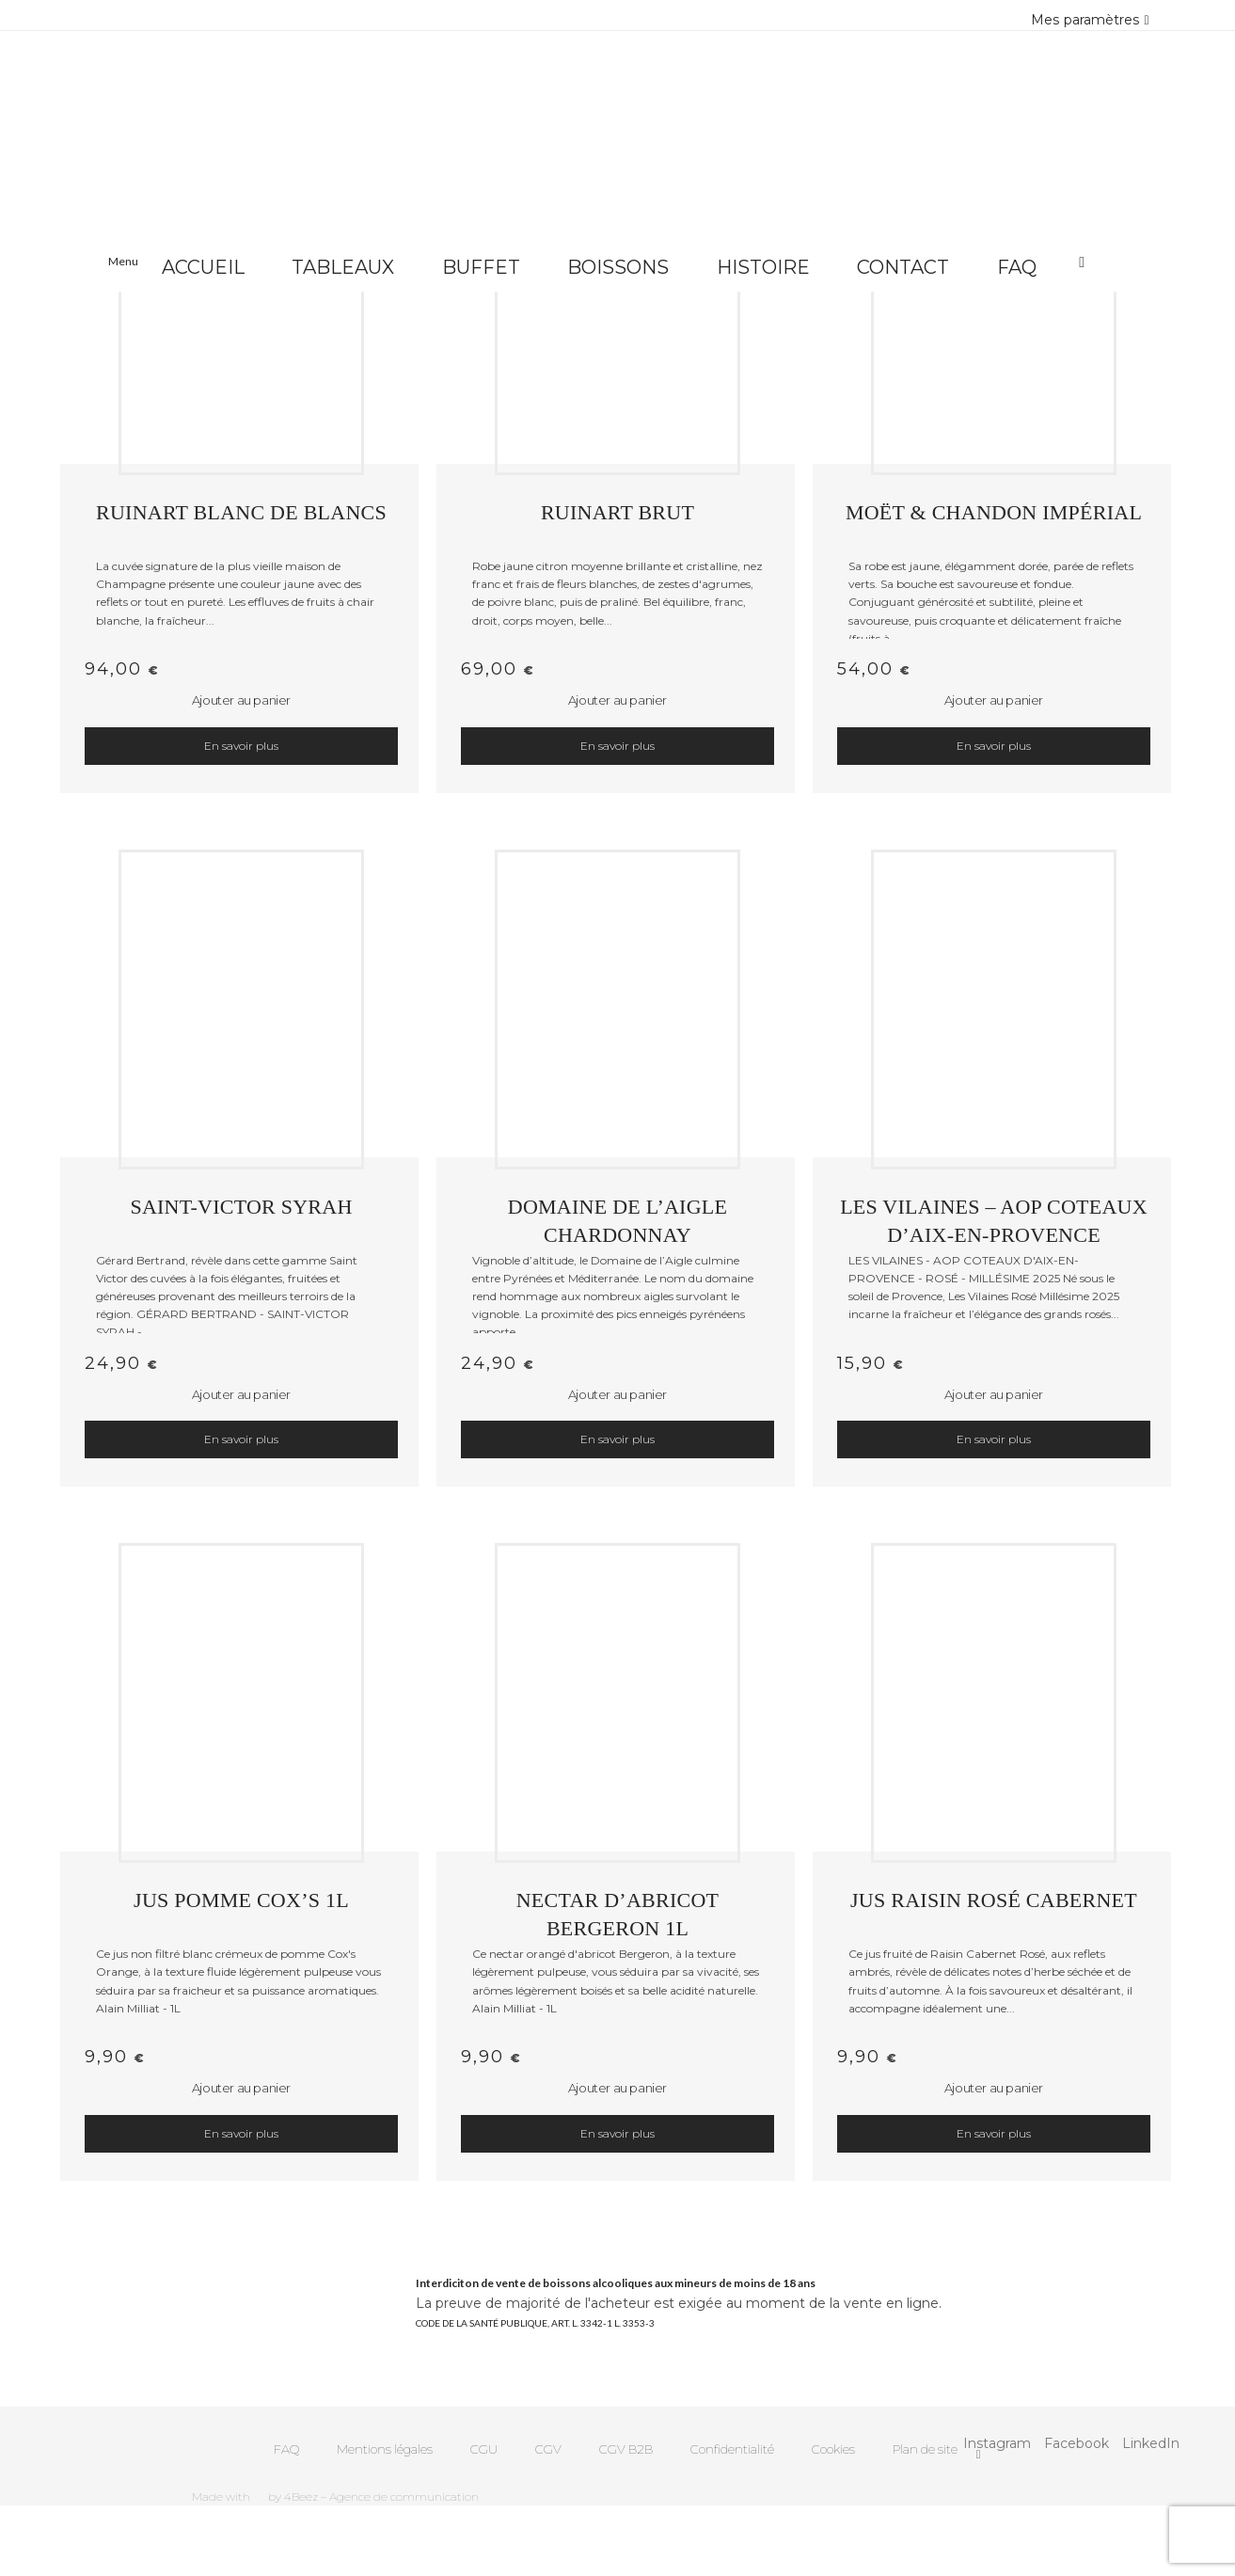  Describe the element at coordinates (241, 746) in the screenshot. I see `En savoir plus` at that location.